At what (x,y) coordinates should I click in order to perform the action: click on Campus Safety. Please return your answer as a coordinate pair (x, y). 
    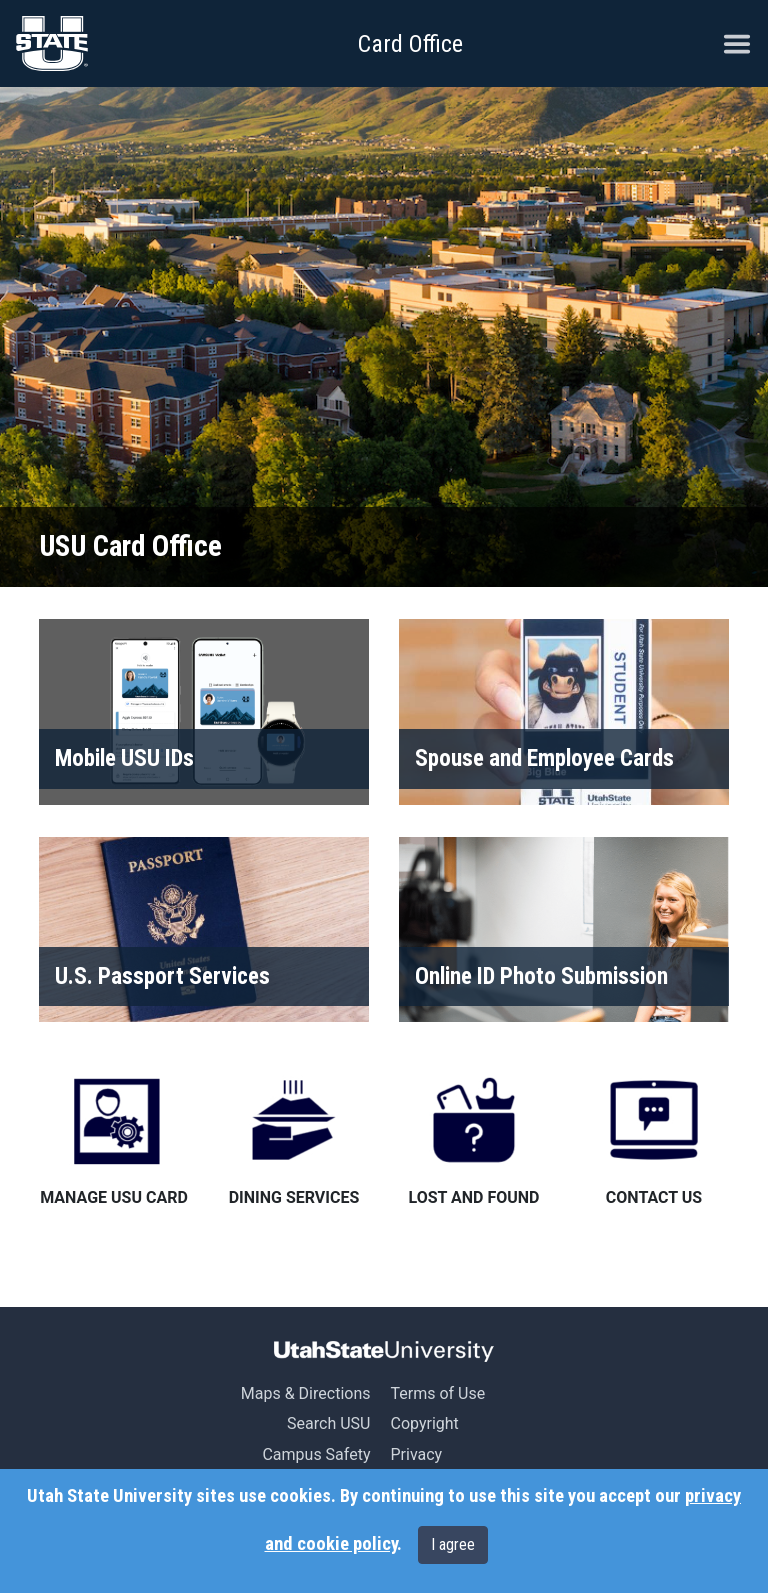
    Looking at the image, I should click on (316, 1454).